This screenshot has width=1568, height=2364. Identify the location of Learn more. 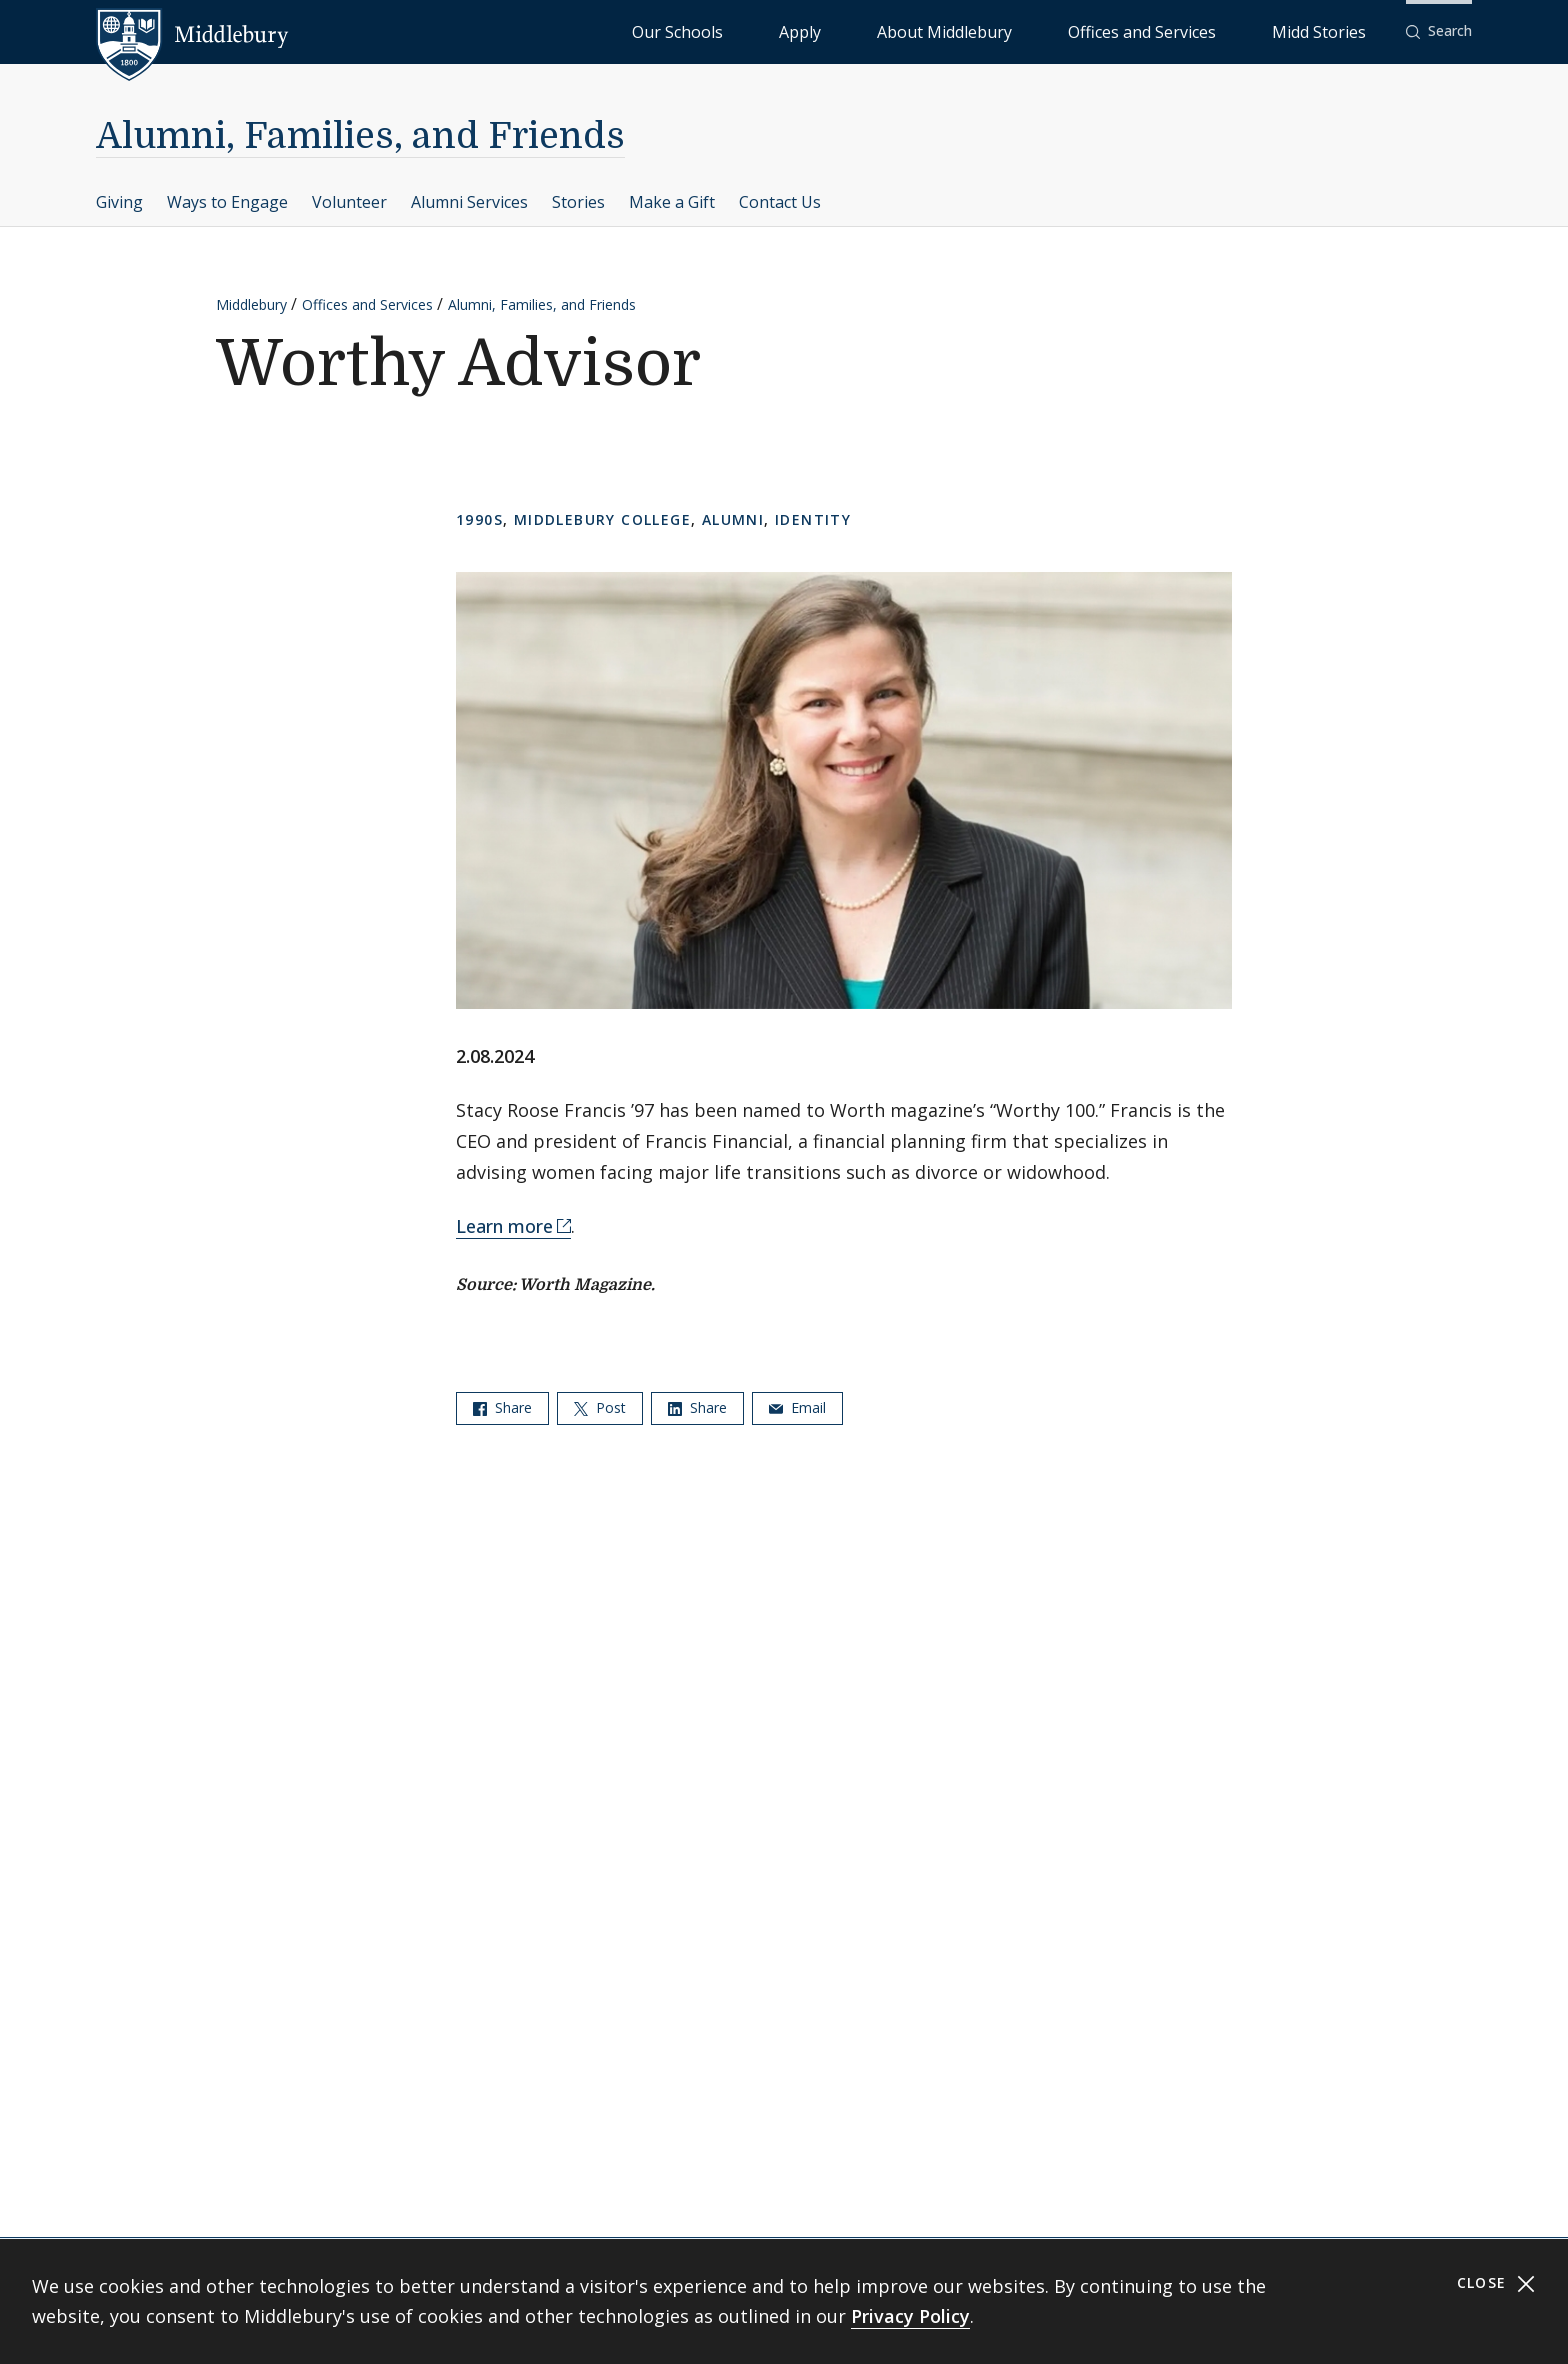
(504, 1226).